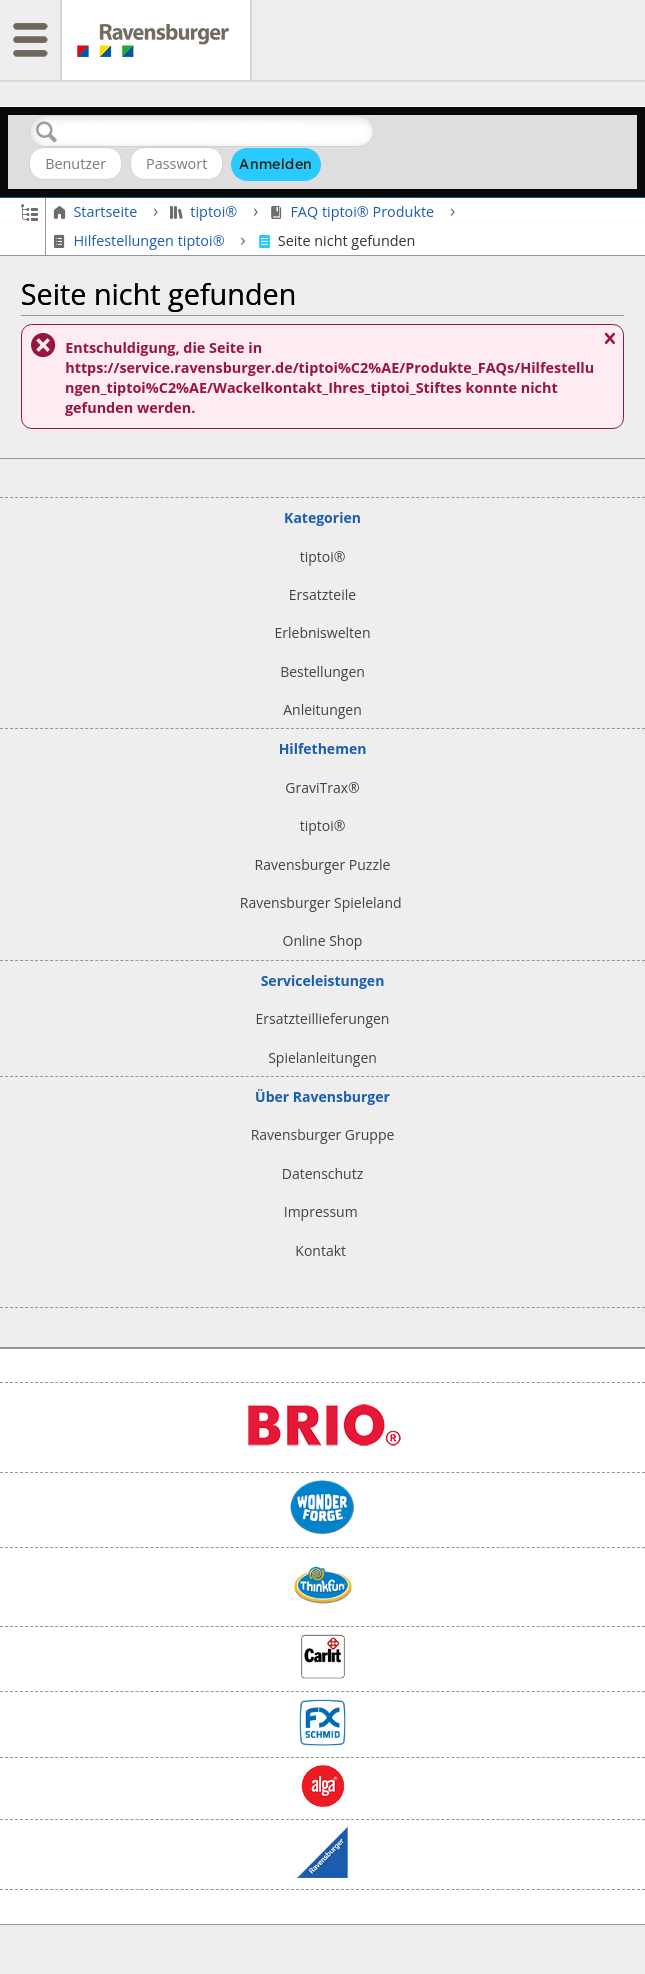 This screenshot has height=1974, width=645. What do you see at coordinates (275, 164) in the screenshot?
I see `Anmelden` at bounding box center [275, 164].